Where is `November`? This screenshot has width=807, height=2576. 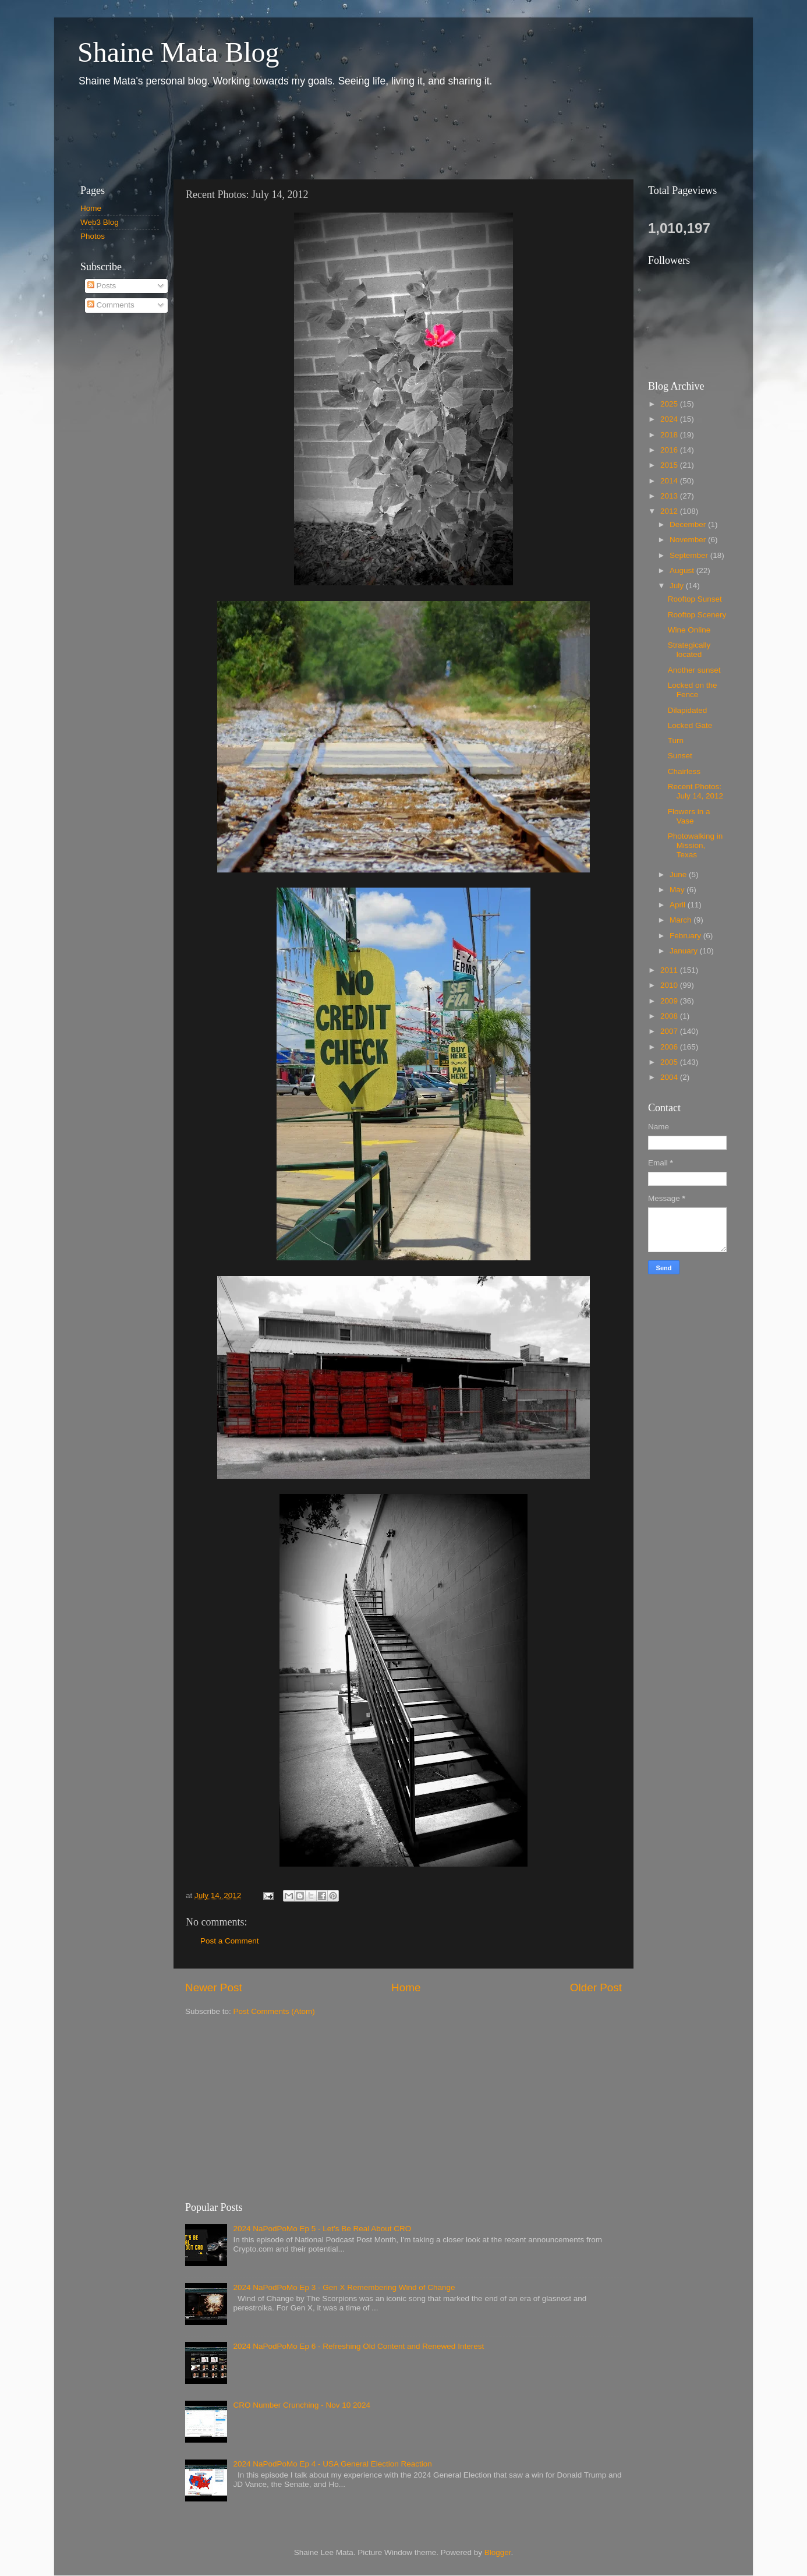
November is located at coordinates (689, 539).